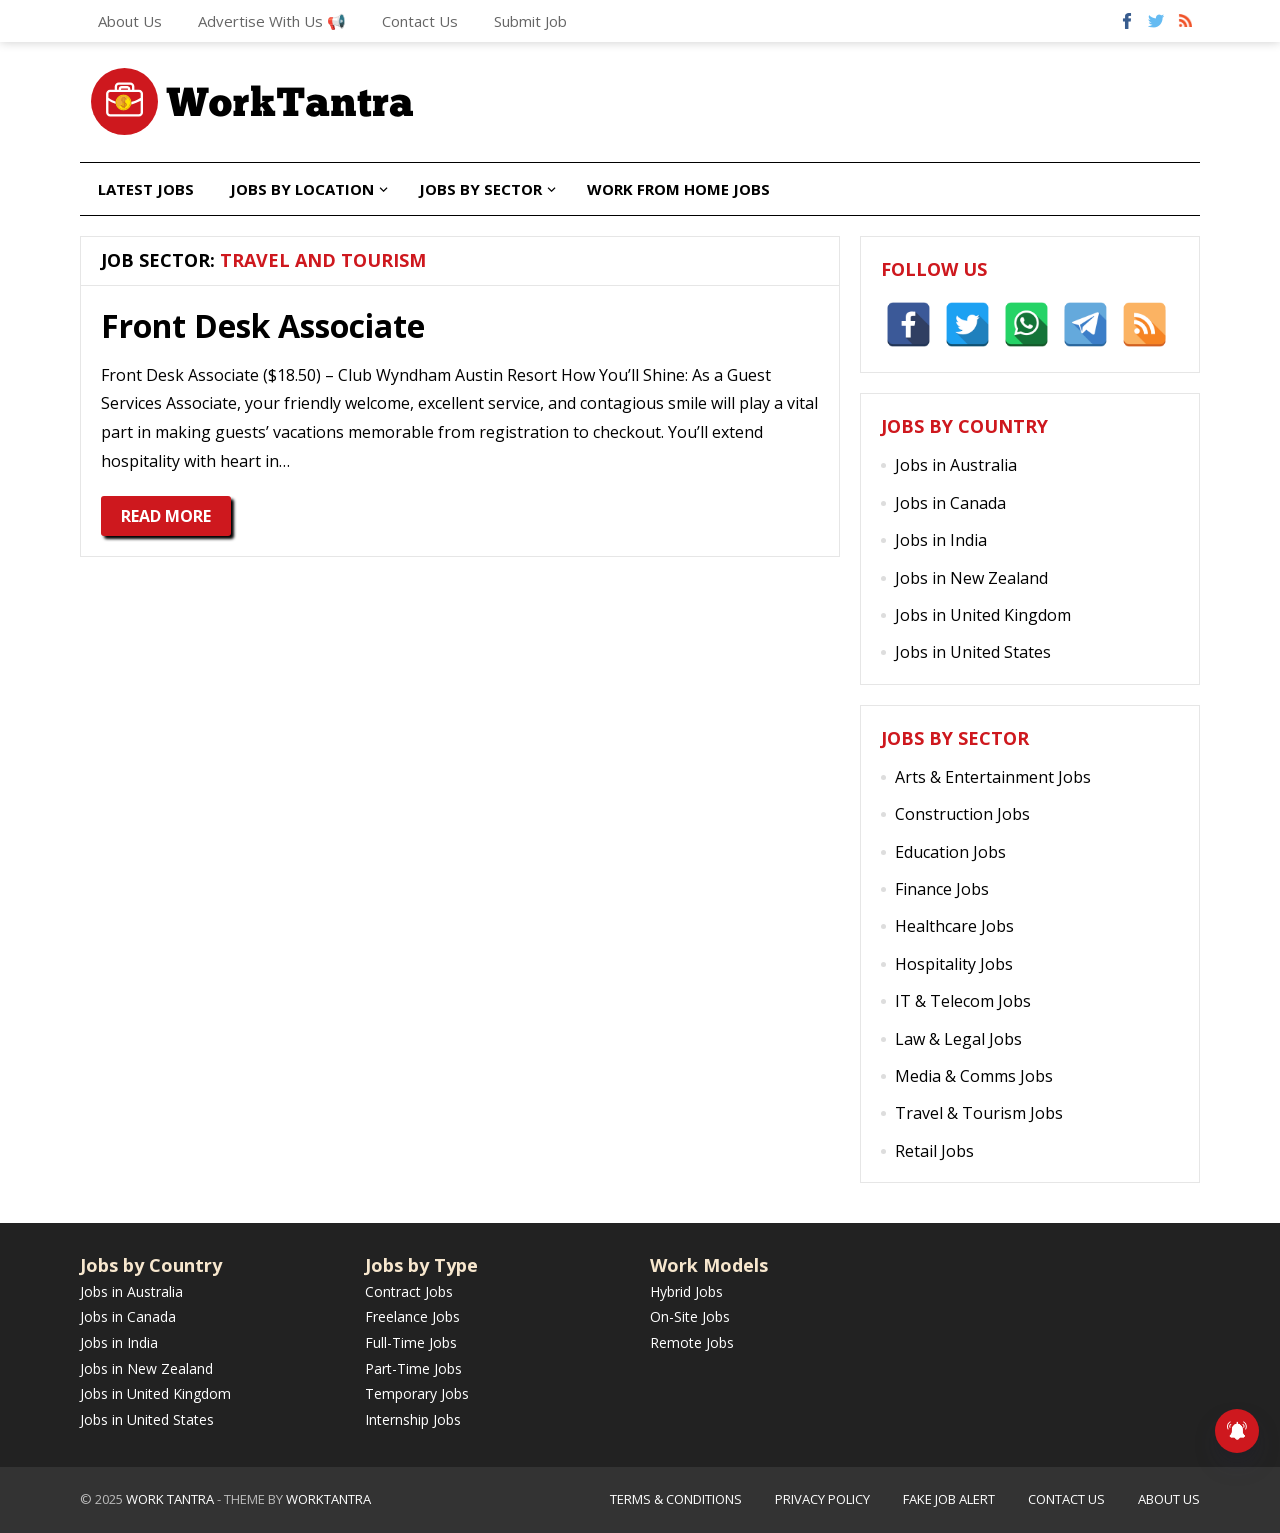  Describe the element at coordinates (692, 1342) in the screenshot. I see `Remote Jobs` at that location.